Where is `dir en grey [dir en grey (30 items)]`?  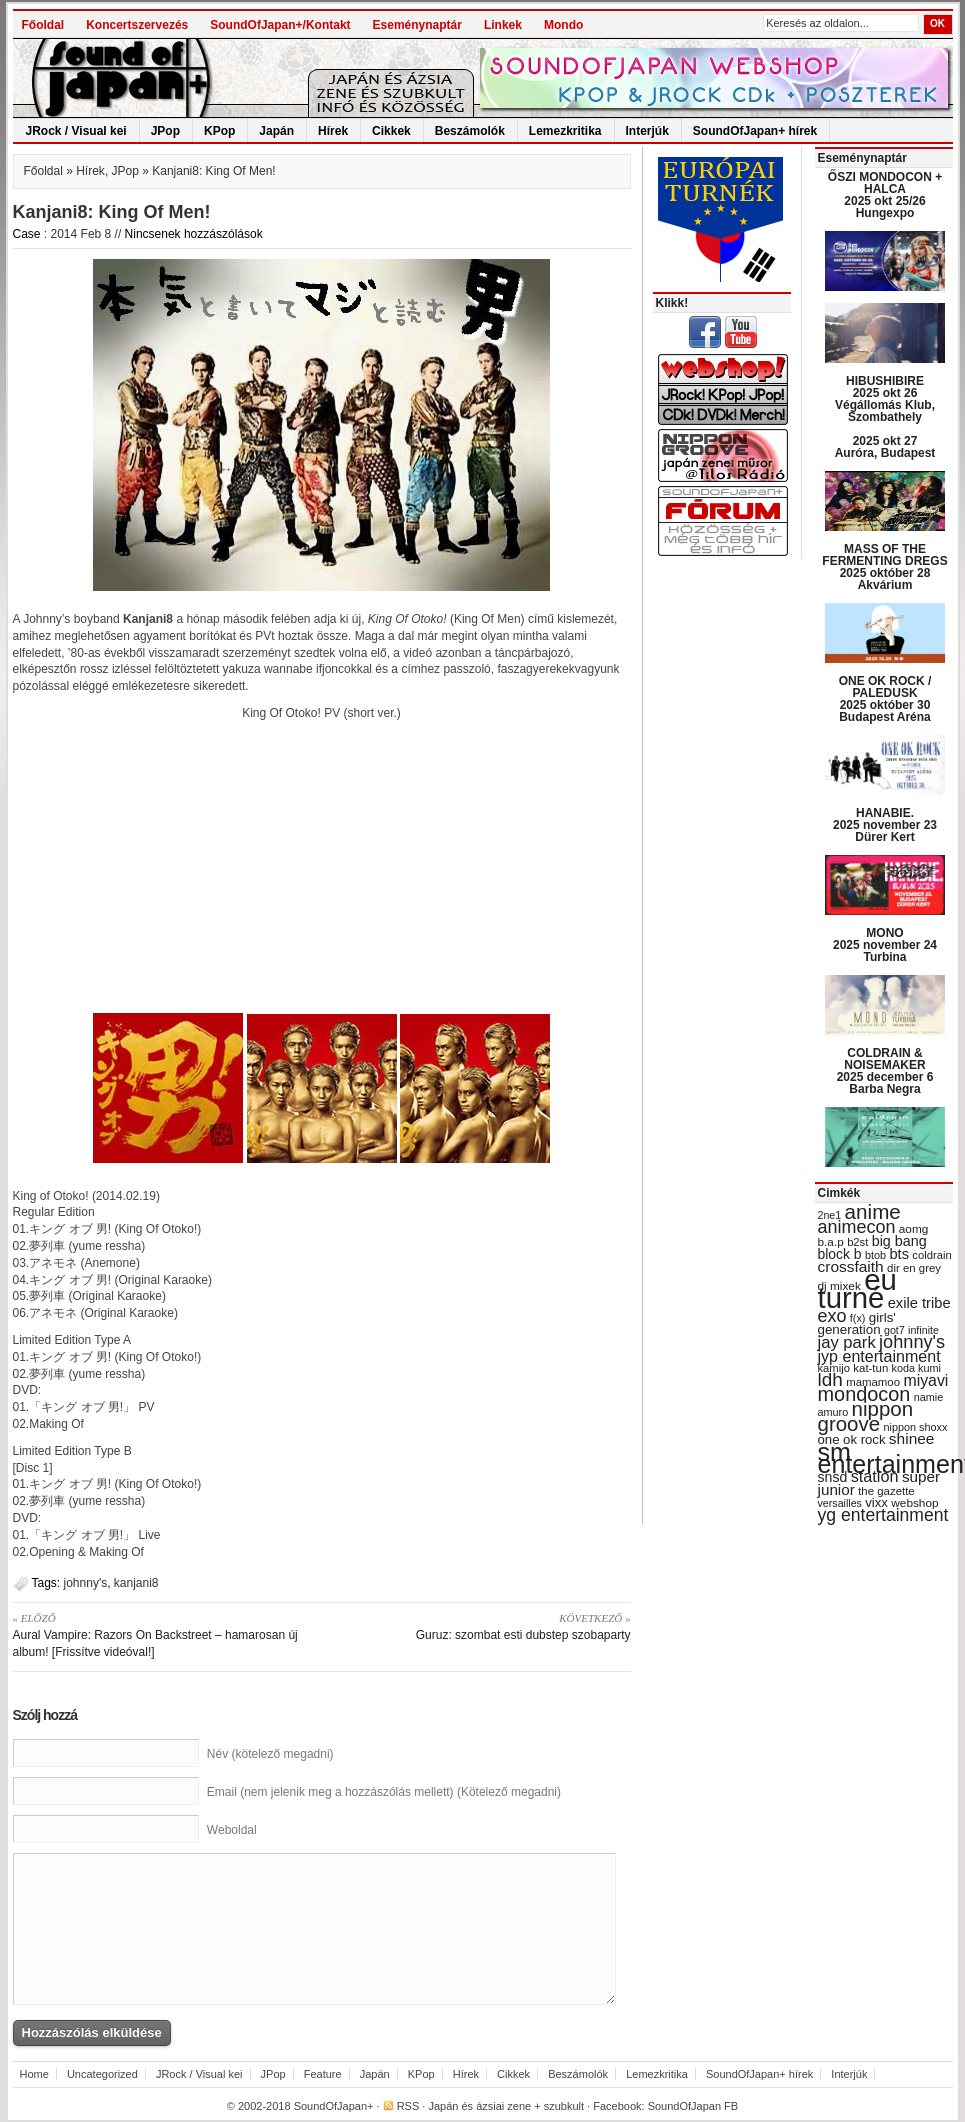 dir en grey [dir en grey (30 items)] is located at coordinates (914, 1268).